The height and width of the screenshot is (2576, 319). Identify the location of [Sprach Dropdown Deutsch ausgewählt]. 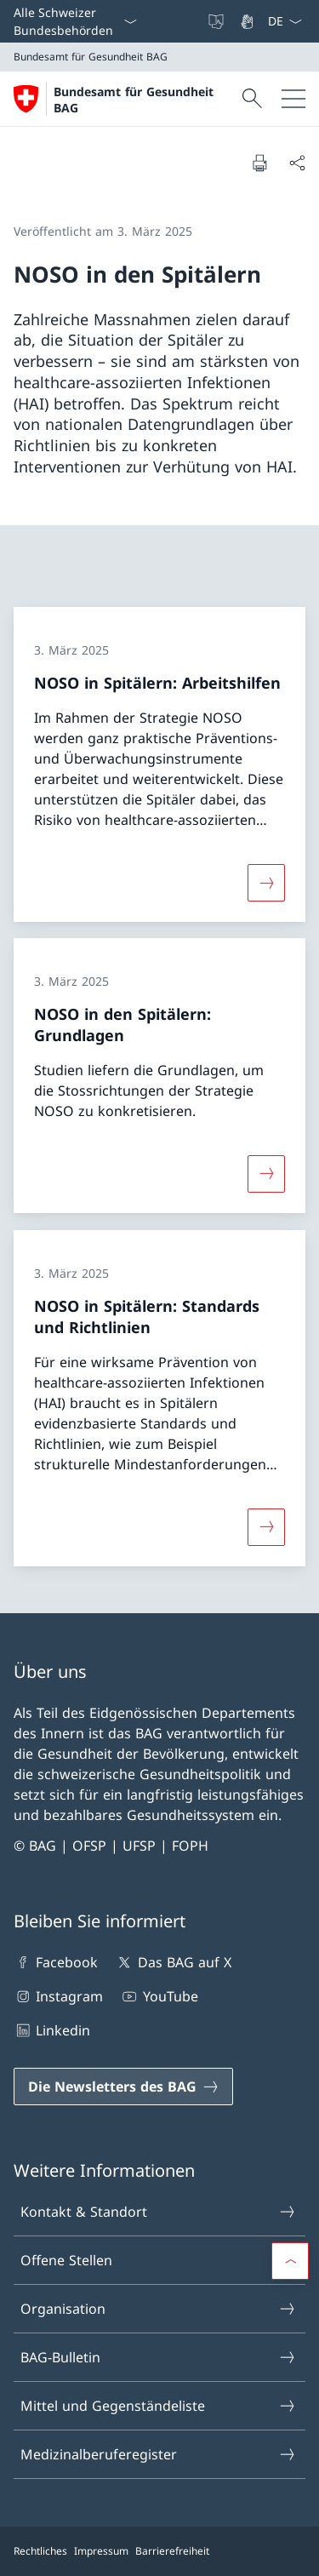
(284, 21).